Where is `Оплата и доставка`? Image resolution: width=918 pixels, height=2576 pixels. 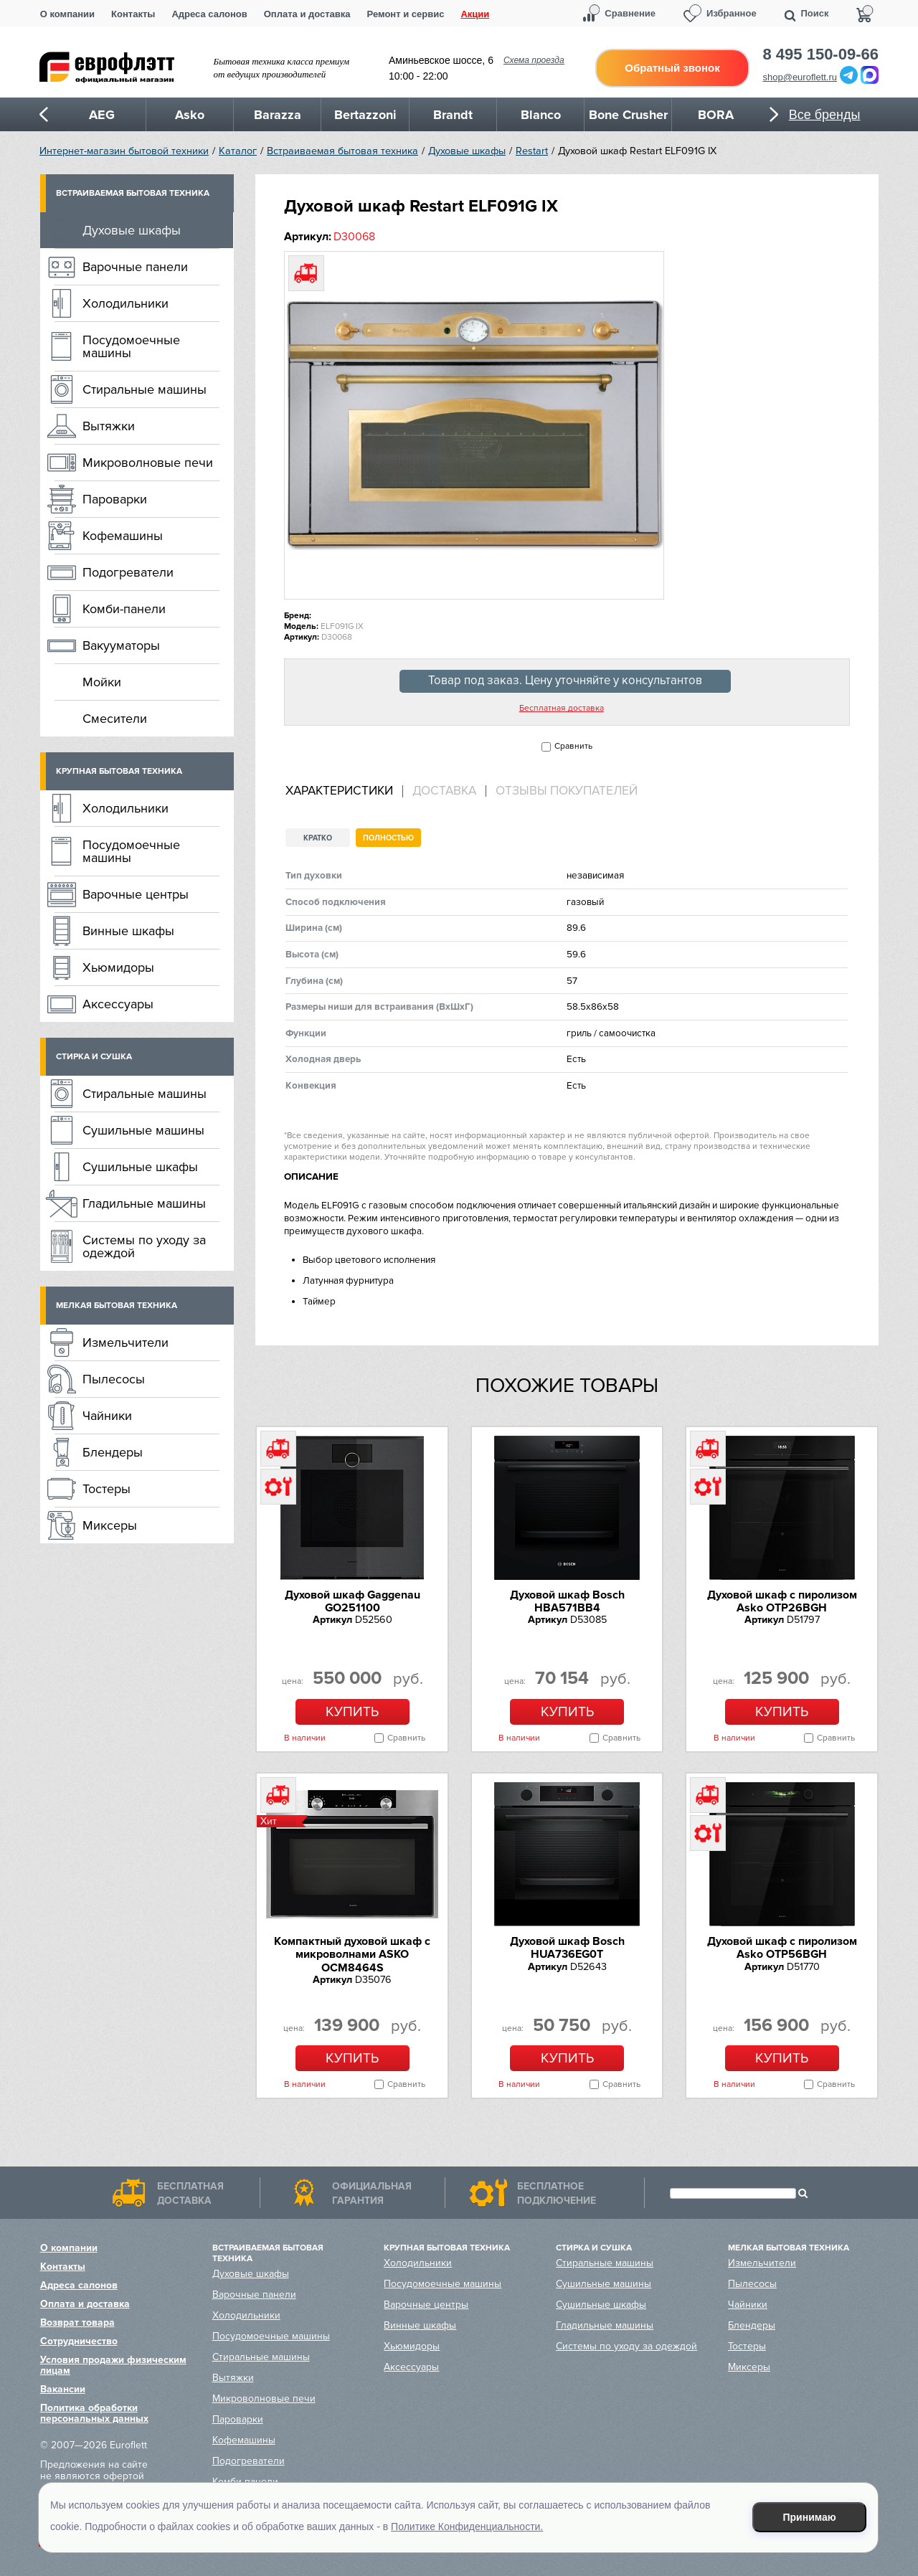 Оплата и доставка is located at coordinates (307, 14).